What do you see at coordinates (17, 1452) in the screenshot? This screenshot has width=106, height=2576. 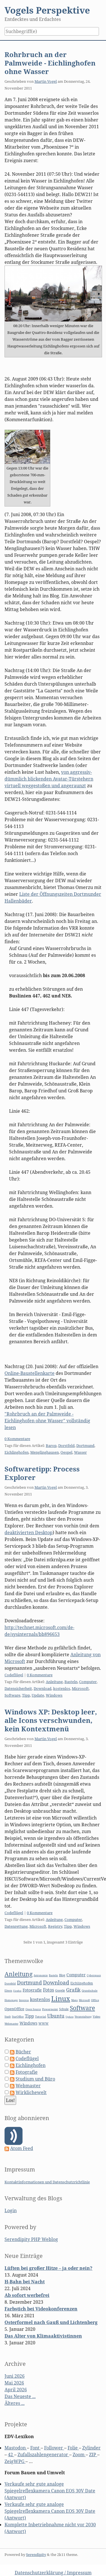 I see `Eichlinghofen` at bounding box center [17, 1452].